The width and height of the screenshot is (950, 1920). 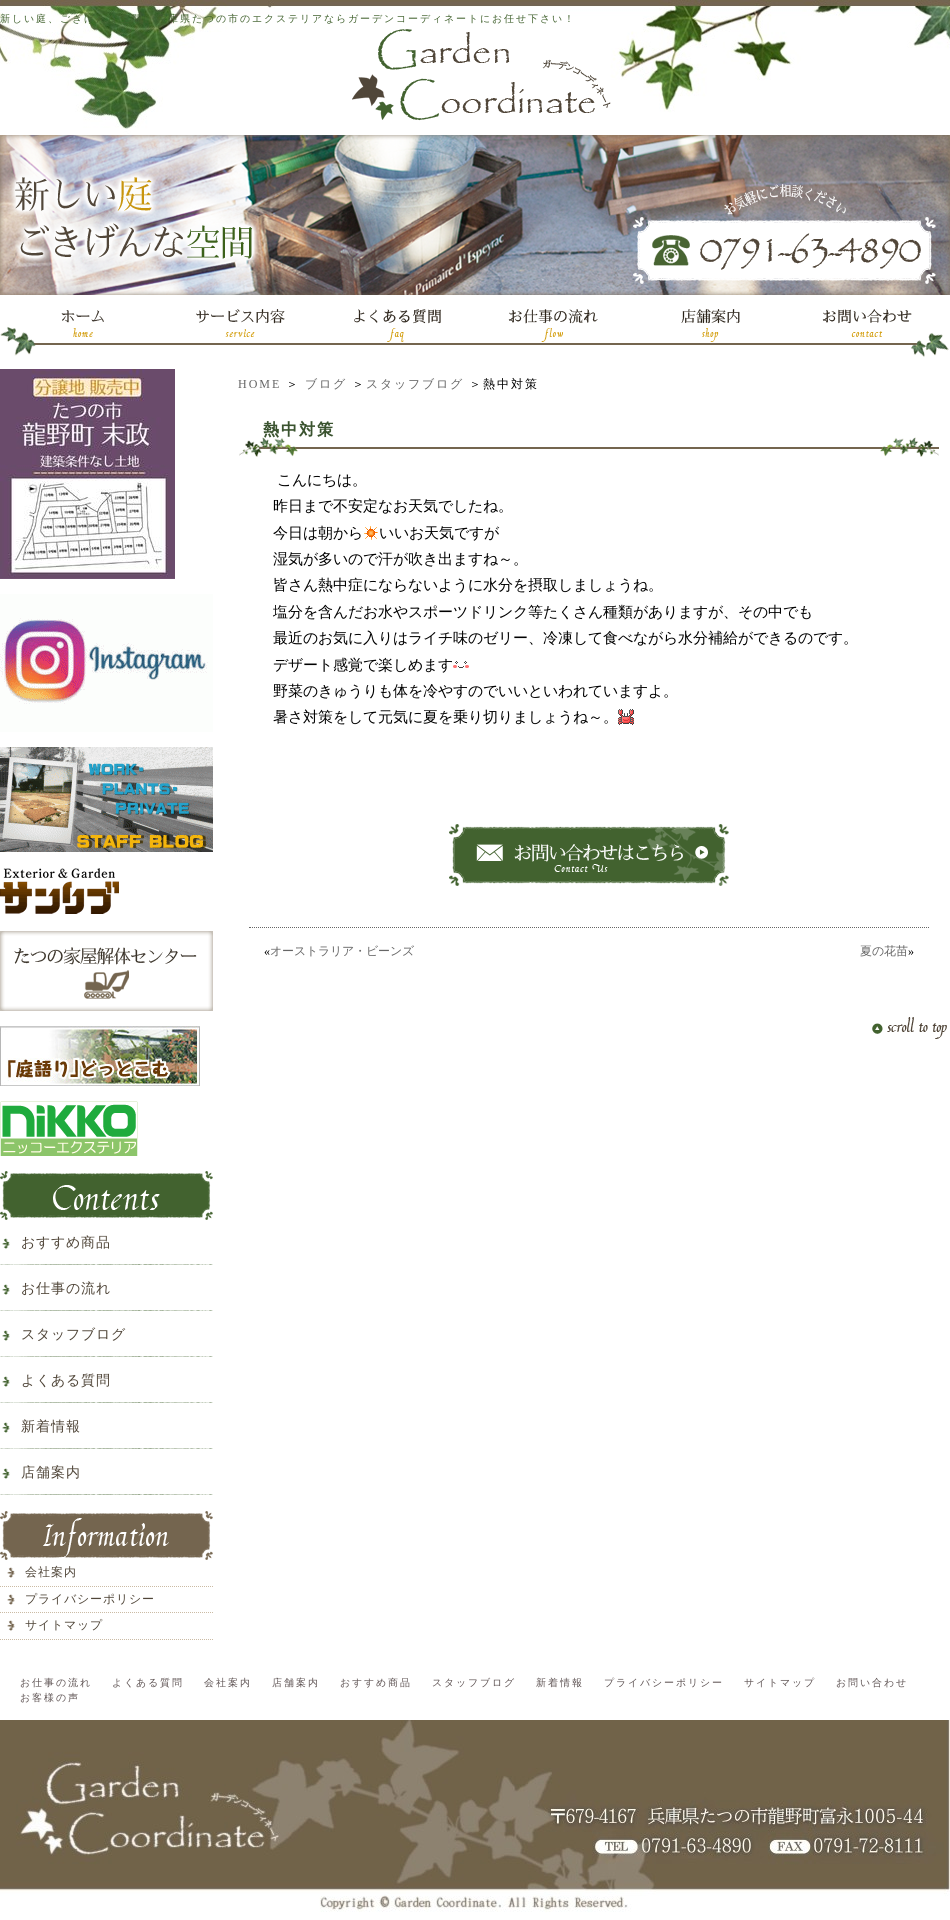 What do you see at coordinates (50, 1697) in the screenshot?
I see `お客様の声` at bounding box center [50, 1697].